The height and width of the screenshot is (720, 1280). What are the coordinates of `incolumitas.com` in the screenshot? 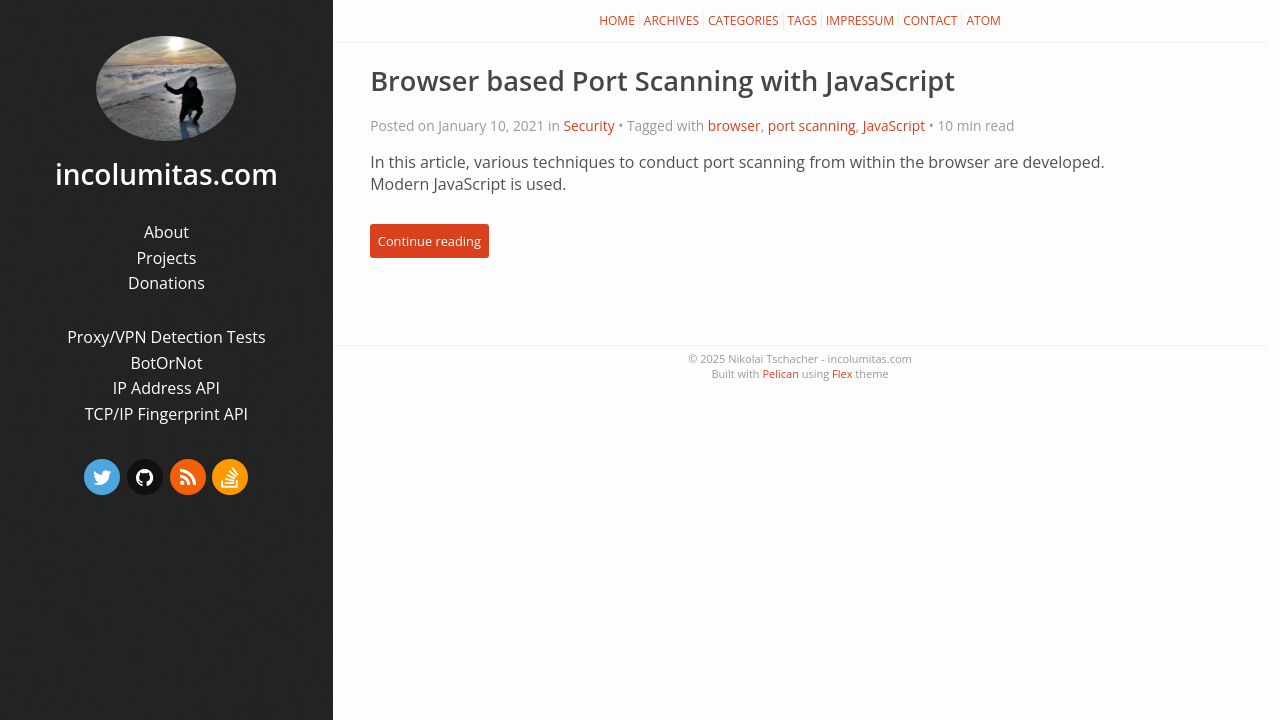 It's located at (166, 174).